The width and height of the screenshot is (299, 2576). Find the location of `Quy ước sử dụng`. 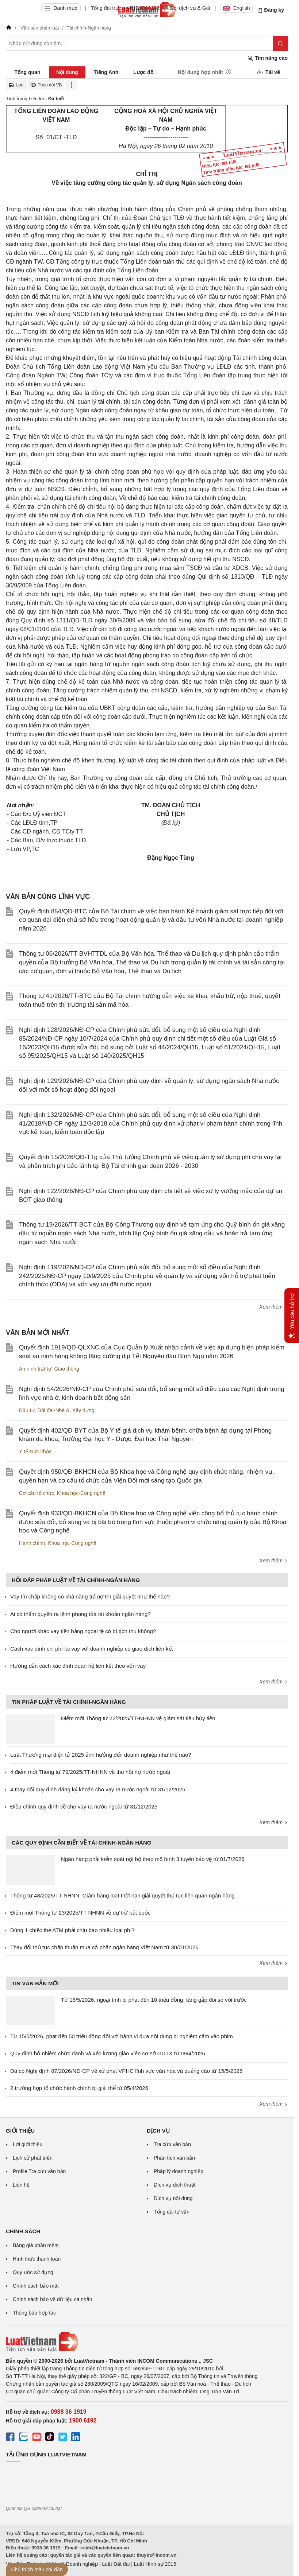

Quy ước sử dụng is located at coordinates (33, 2272).